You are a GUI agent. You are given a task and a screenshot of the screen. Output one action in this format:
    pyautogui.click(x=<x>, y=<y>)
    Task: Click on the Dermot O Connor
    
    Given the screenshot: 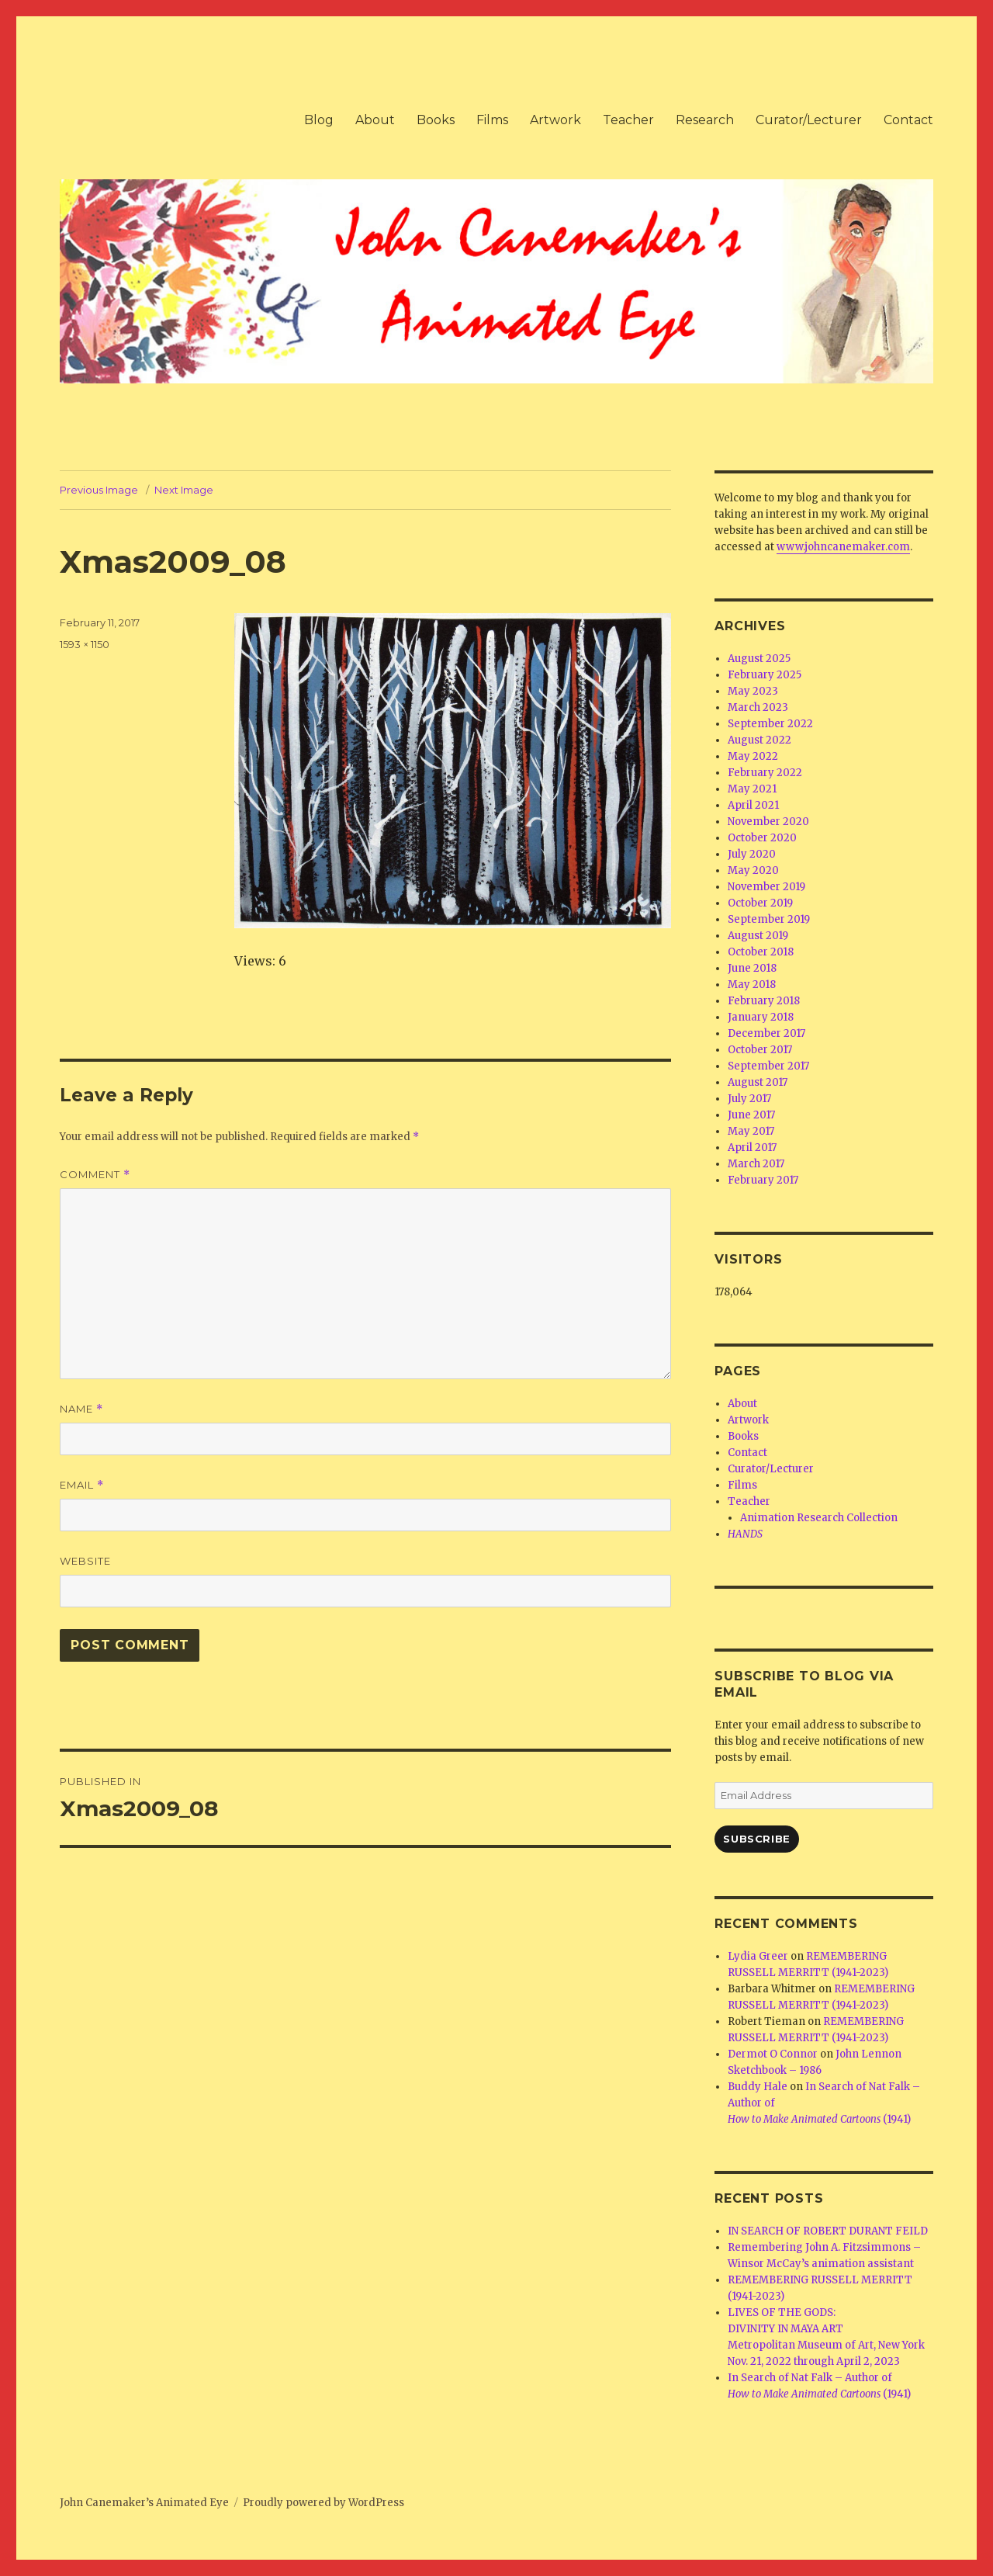 What is the action you would take?
    pyautogui.click(x=773, y=2054)
    